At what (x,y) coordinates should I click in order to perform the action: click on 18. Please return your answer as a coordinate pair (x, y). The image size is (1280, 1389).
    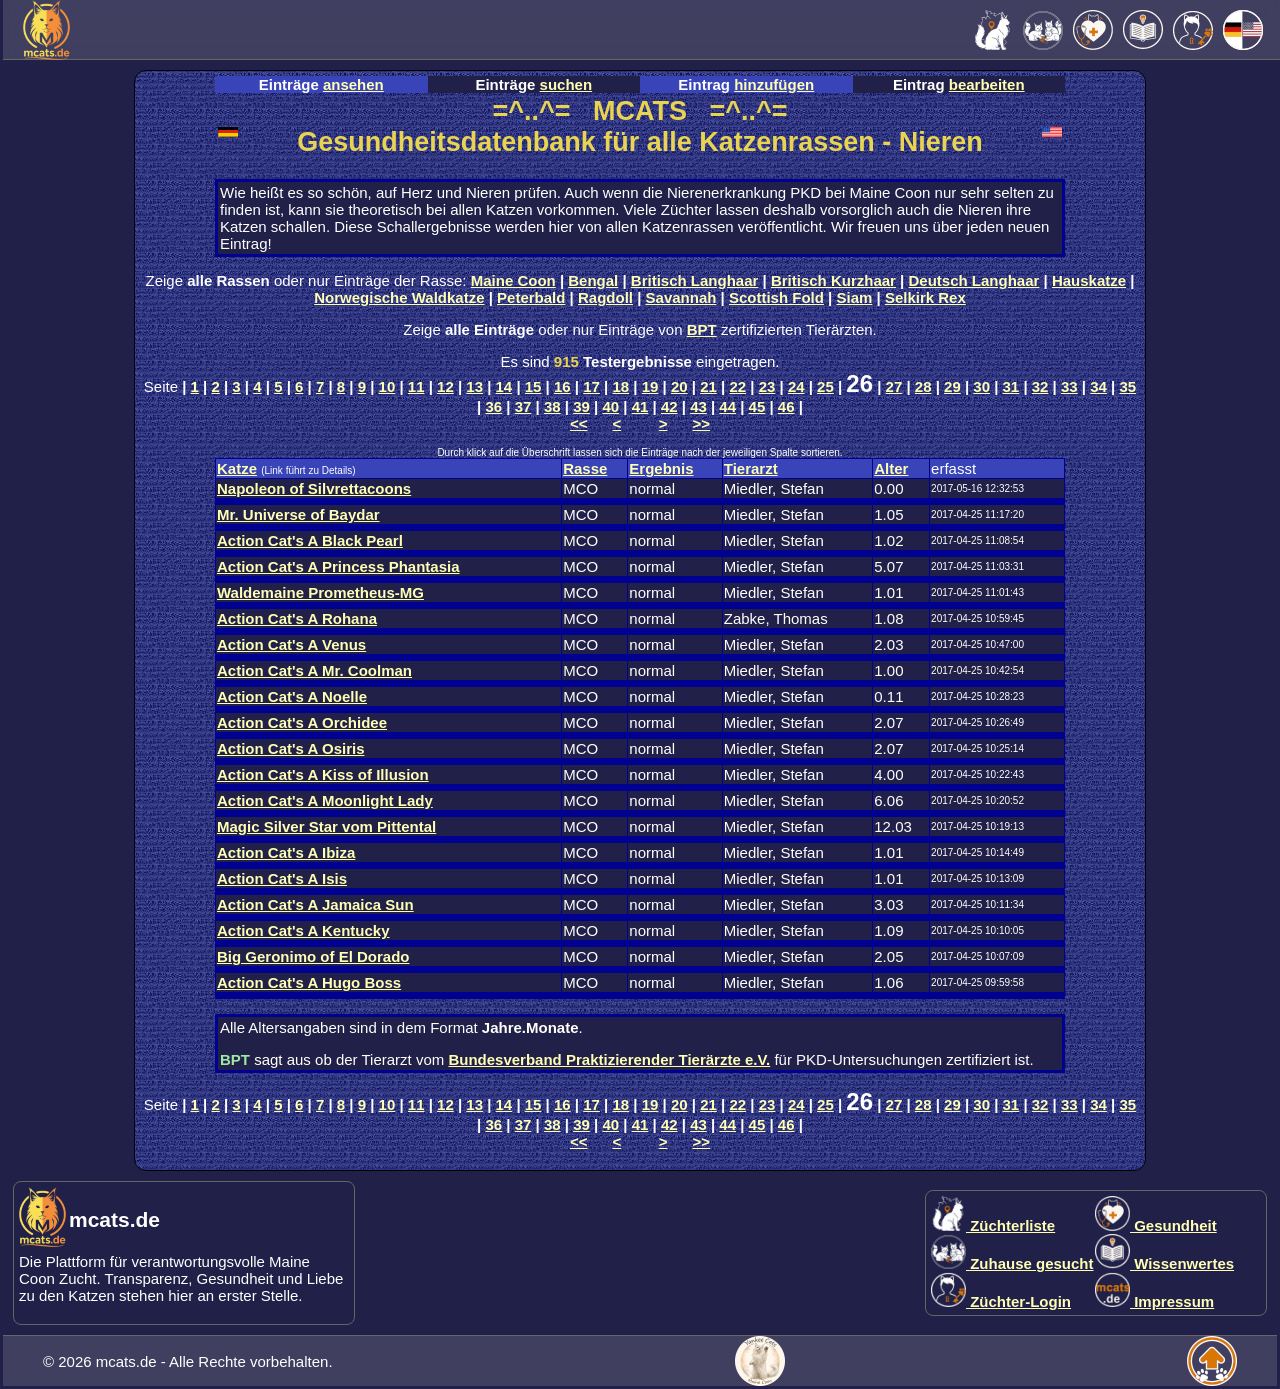
    Looking at the image, I should click on (620, 386).